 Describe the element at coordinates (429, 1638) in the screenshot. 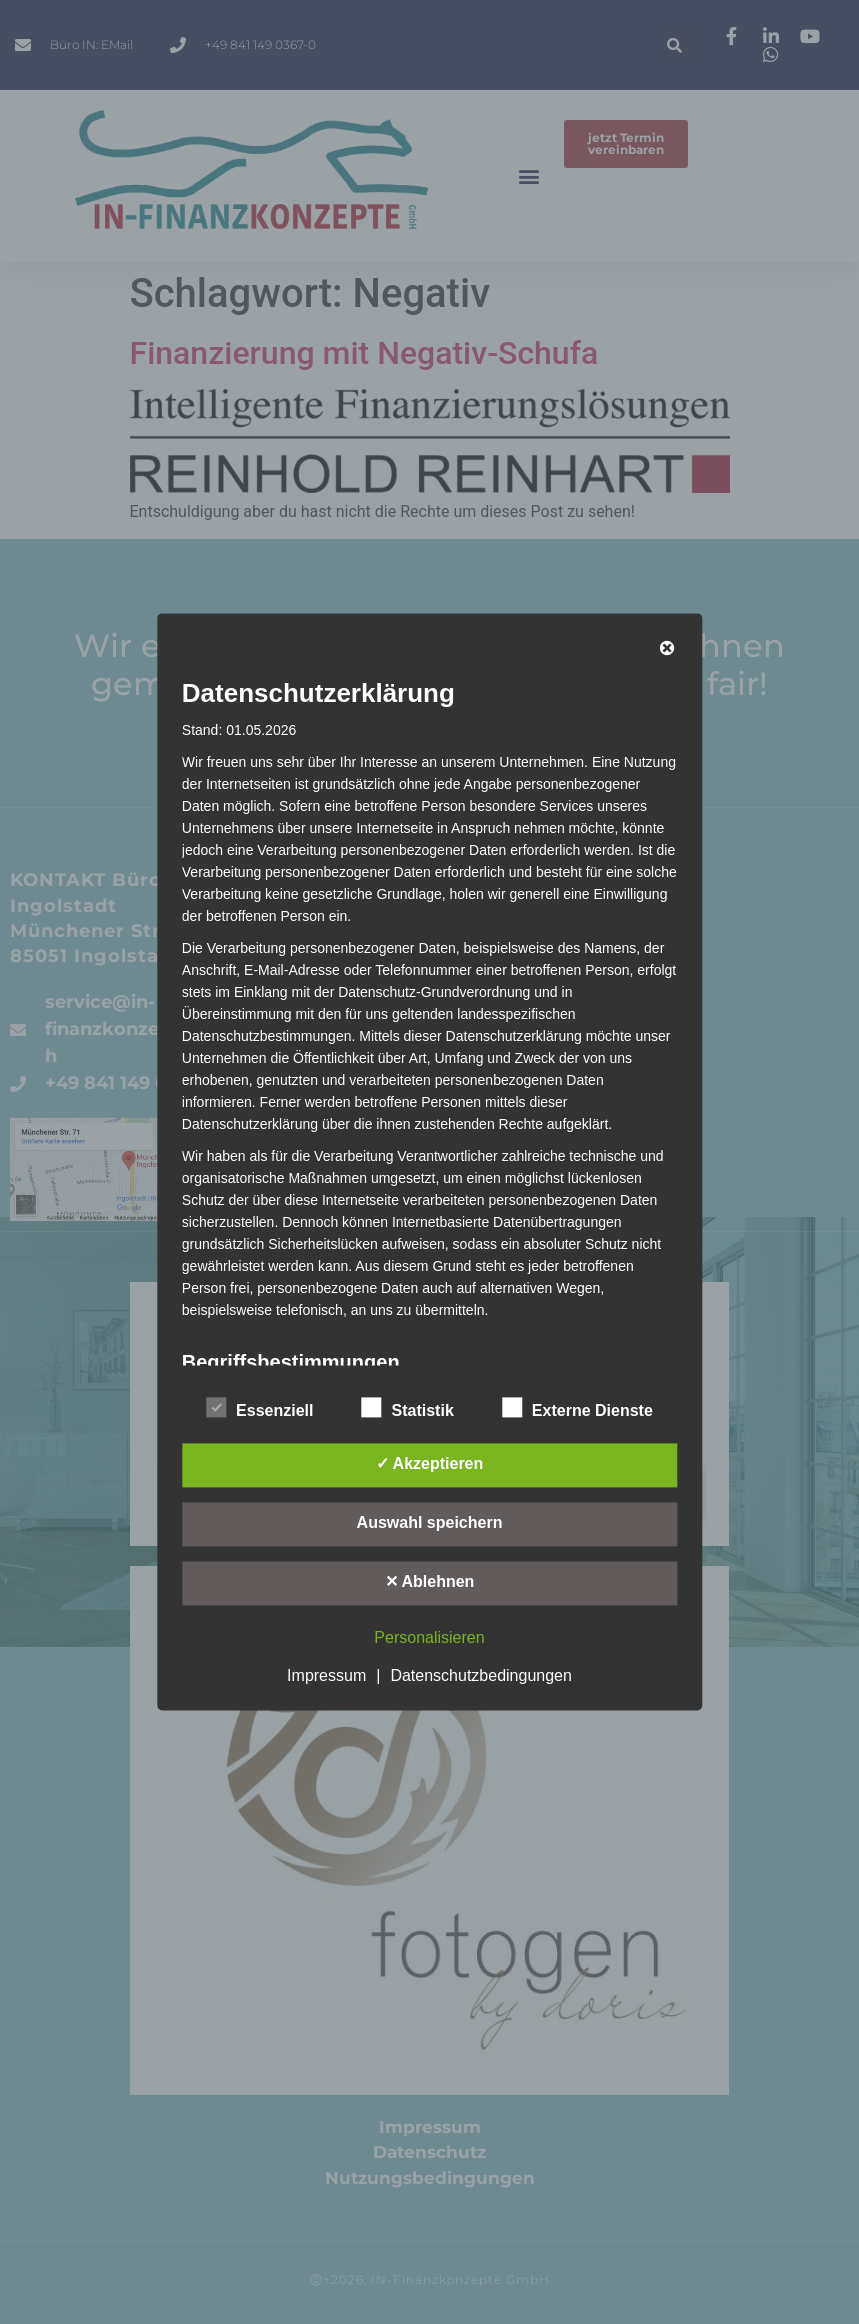

I see `Personalisieren` at that location.